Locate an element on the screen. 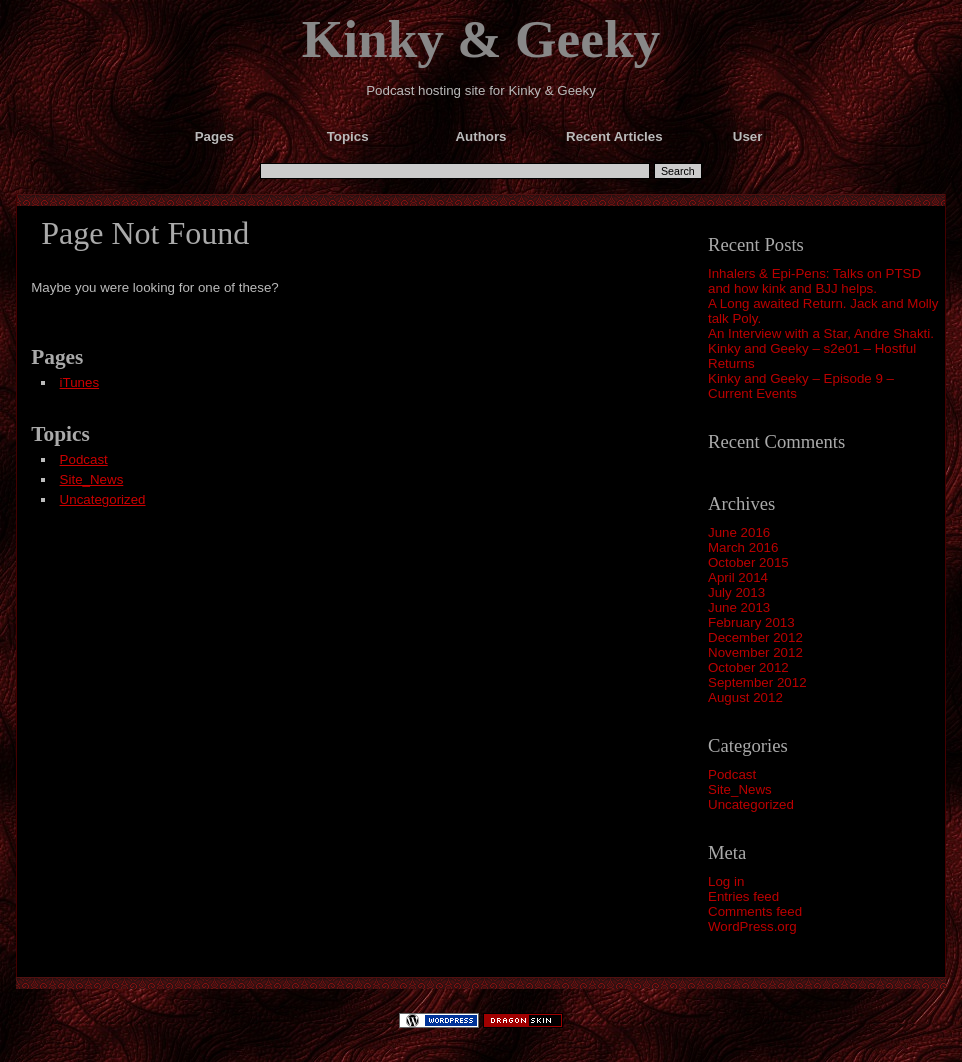  Podcast is located at coordinates (732, 774).